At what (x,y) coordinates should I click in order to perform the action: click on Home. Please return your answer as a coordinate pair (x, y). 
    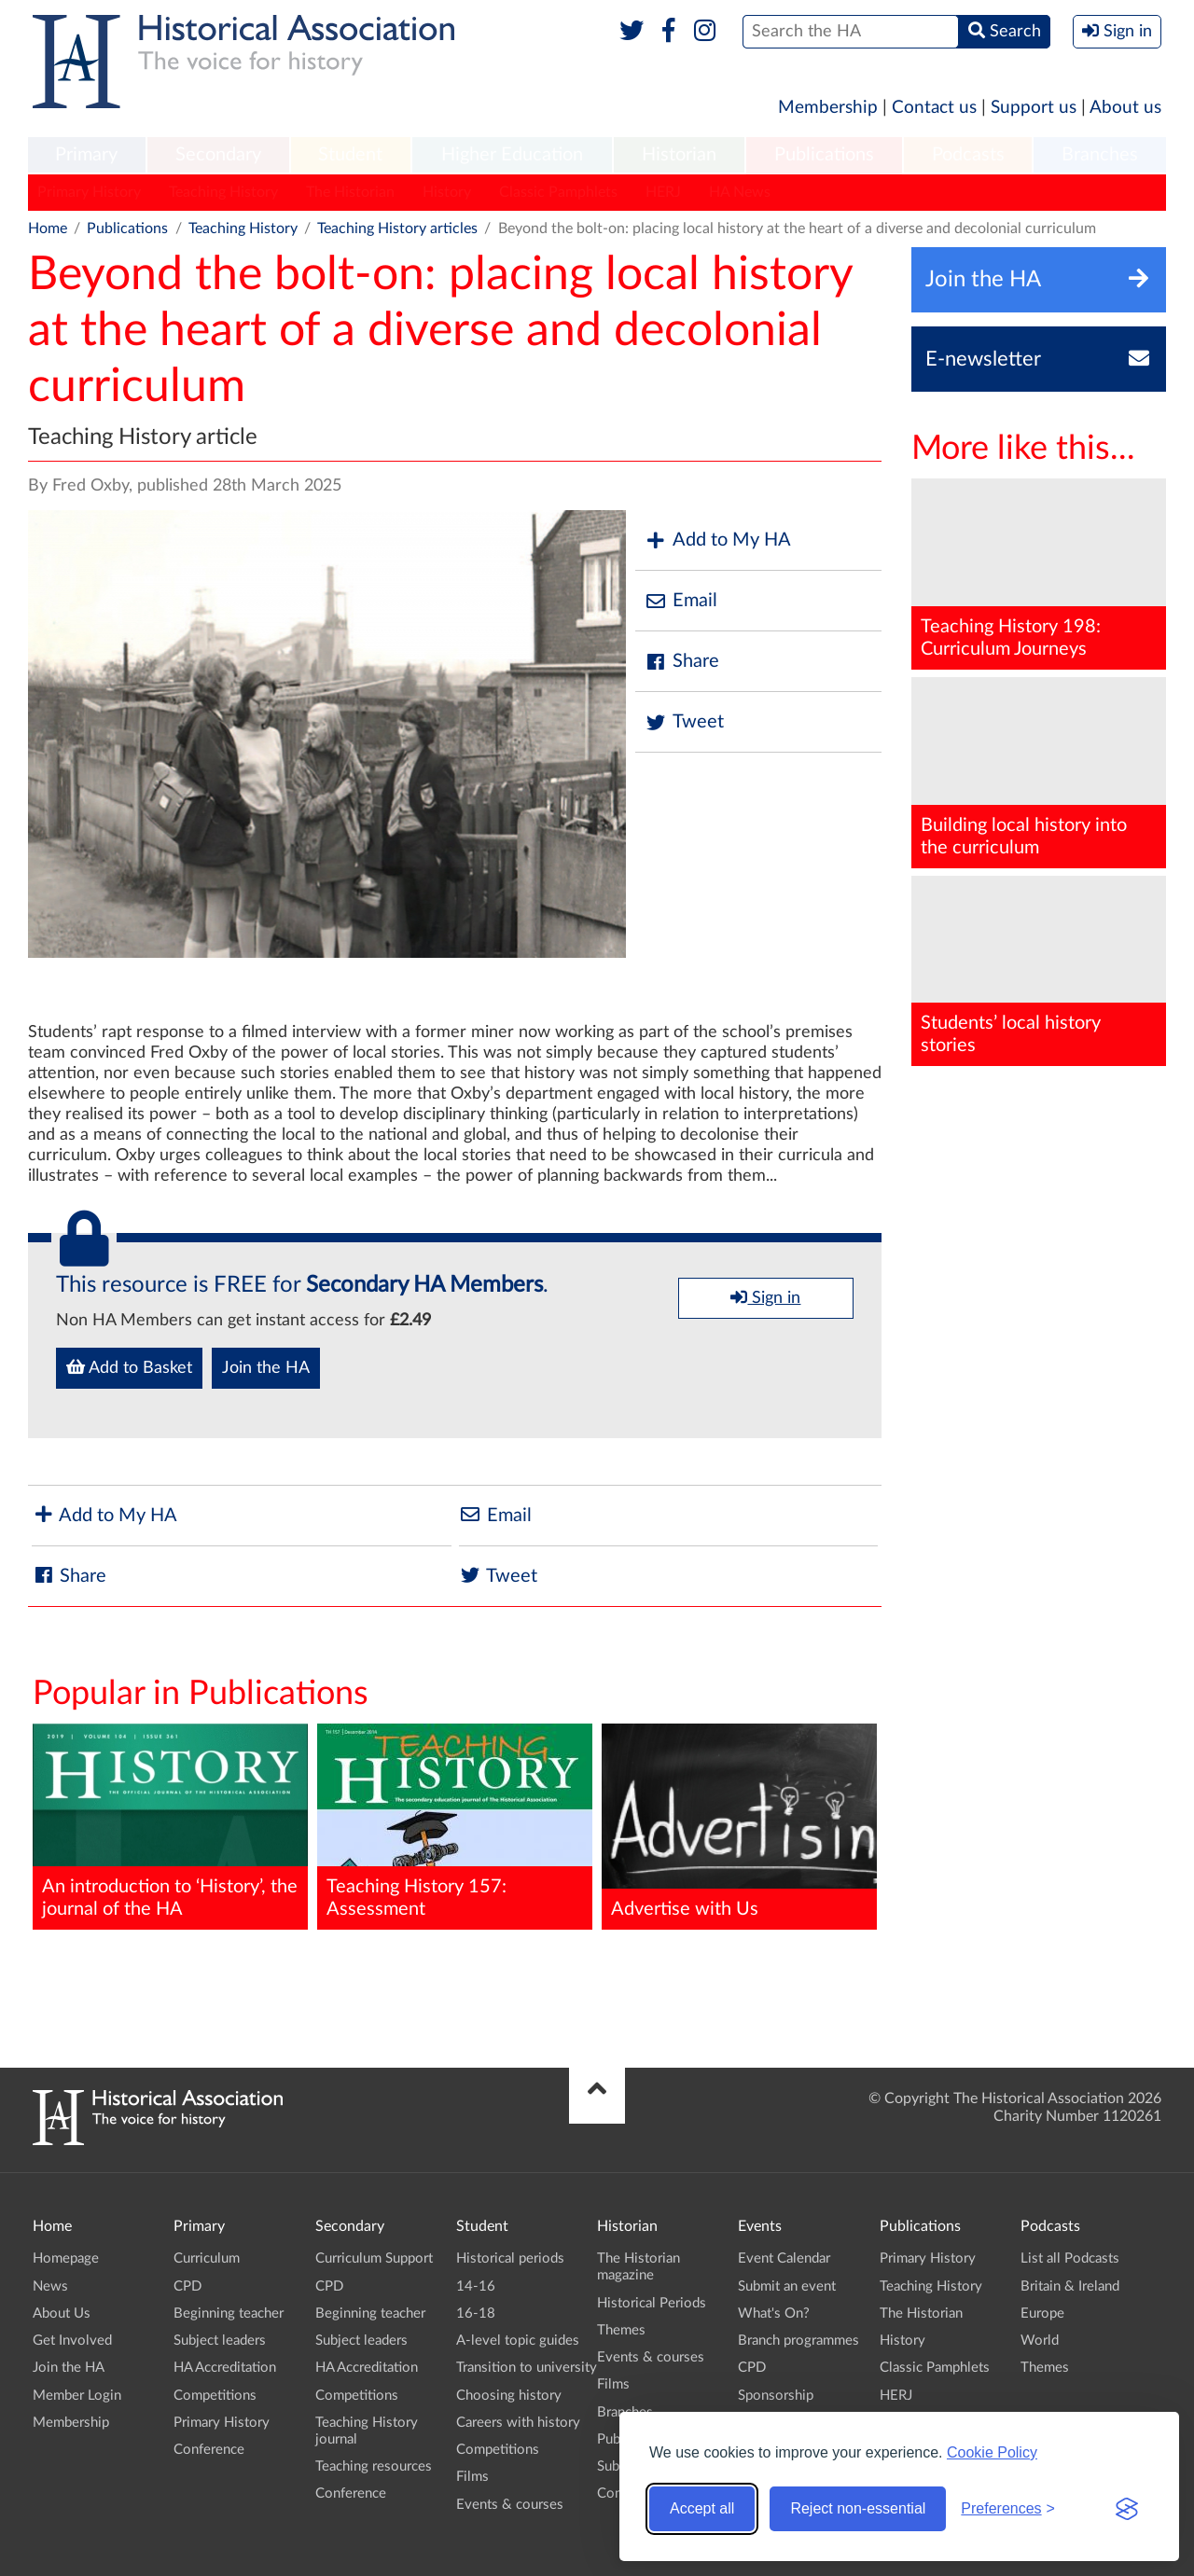
    Looking at the image, I should click on (47, 228).